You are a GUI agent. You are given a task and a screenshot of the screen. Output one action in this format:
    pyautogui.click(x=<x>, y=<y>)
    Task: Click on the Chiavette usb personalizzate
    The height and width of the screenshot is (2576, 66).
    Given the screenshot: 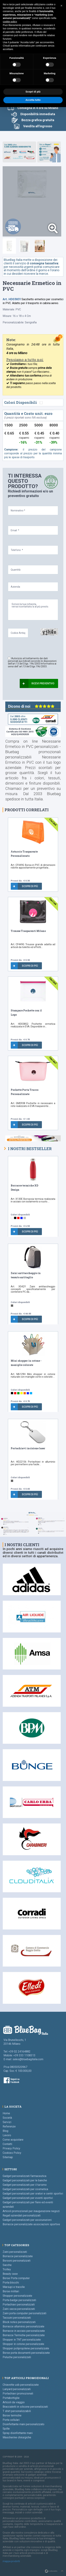 What is the action you would take?
    pyautogui.click(x=21, y=2384)
    